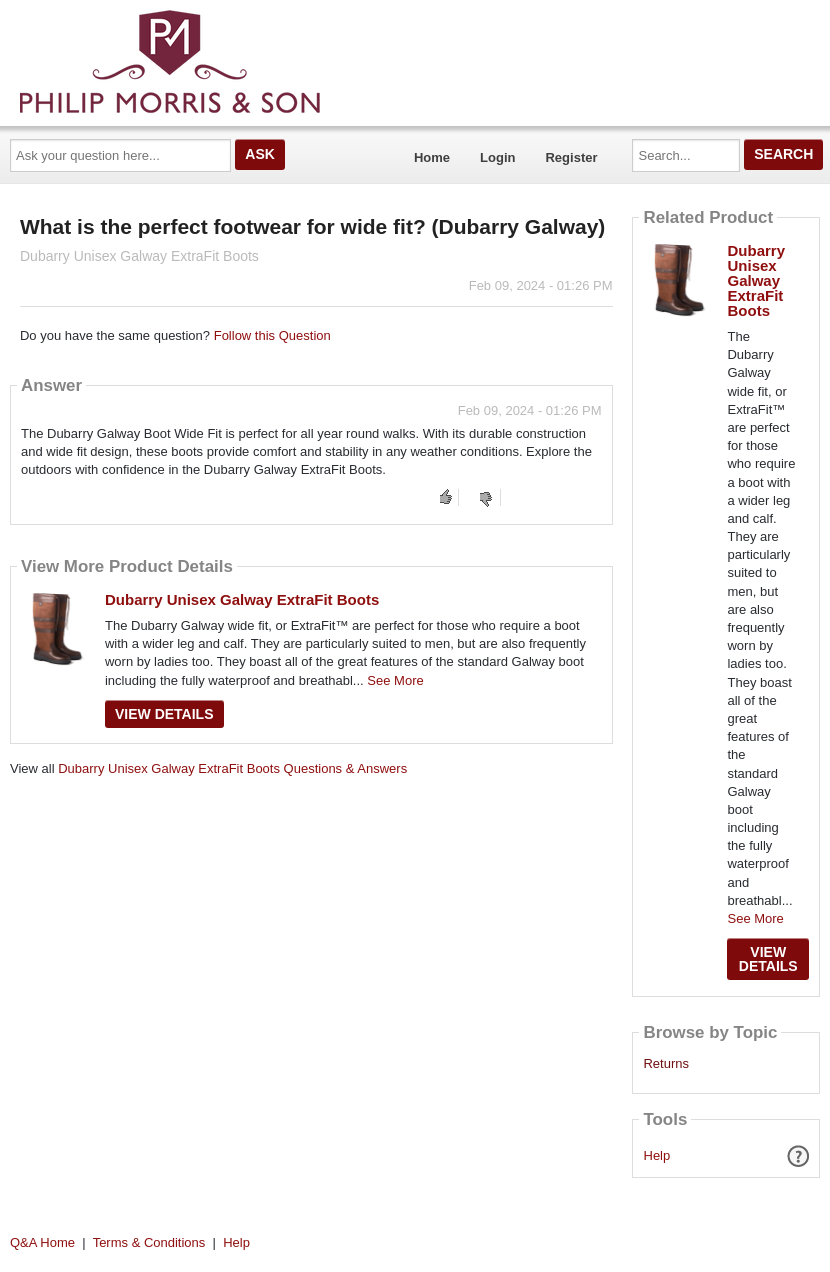  I want to click on Help, so click(657, 1155).